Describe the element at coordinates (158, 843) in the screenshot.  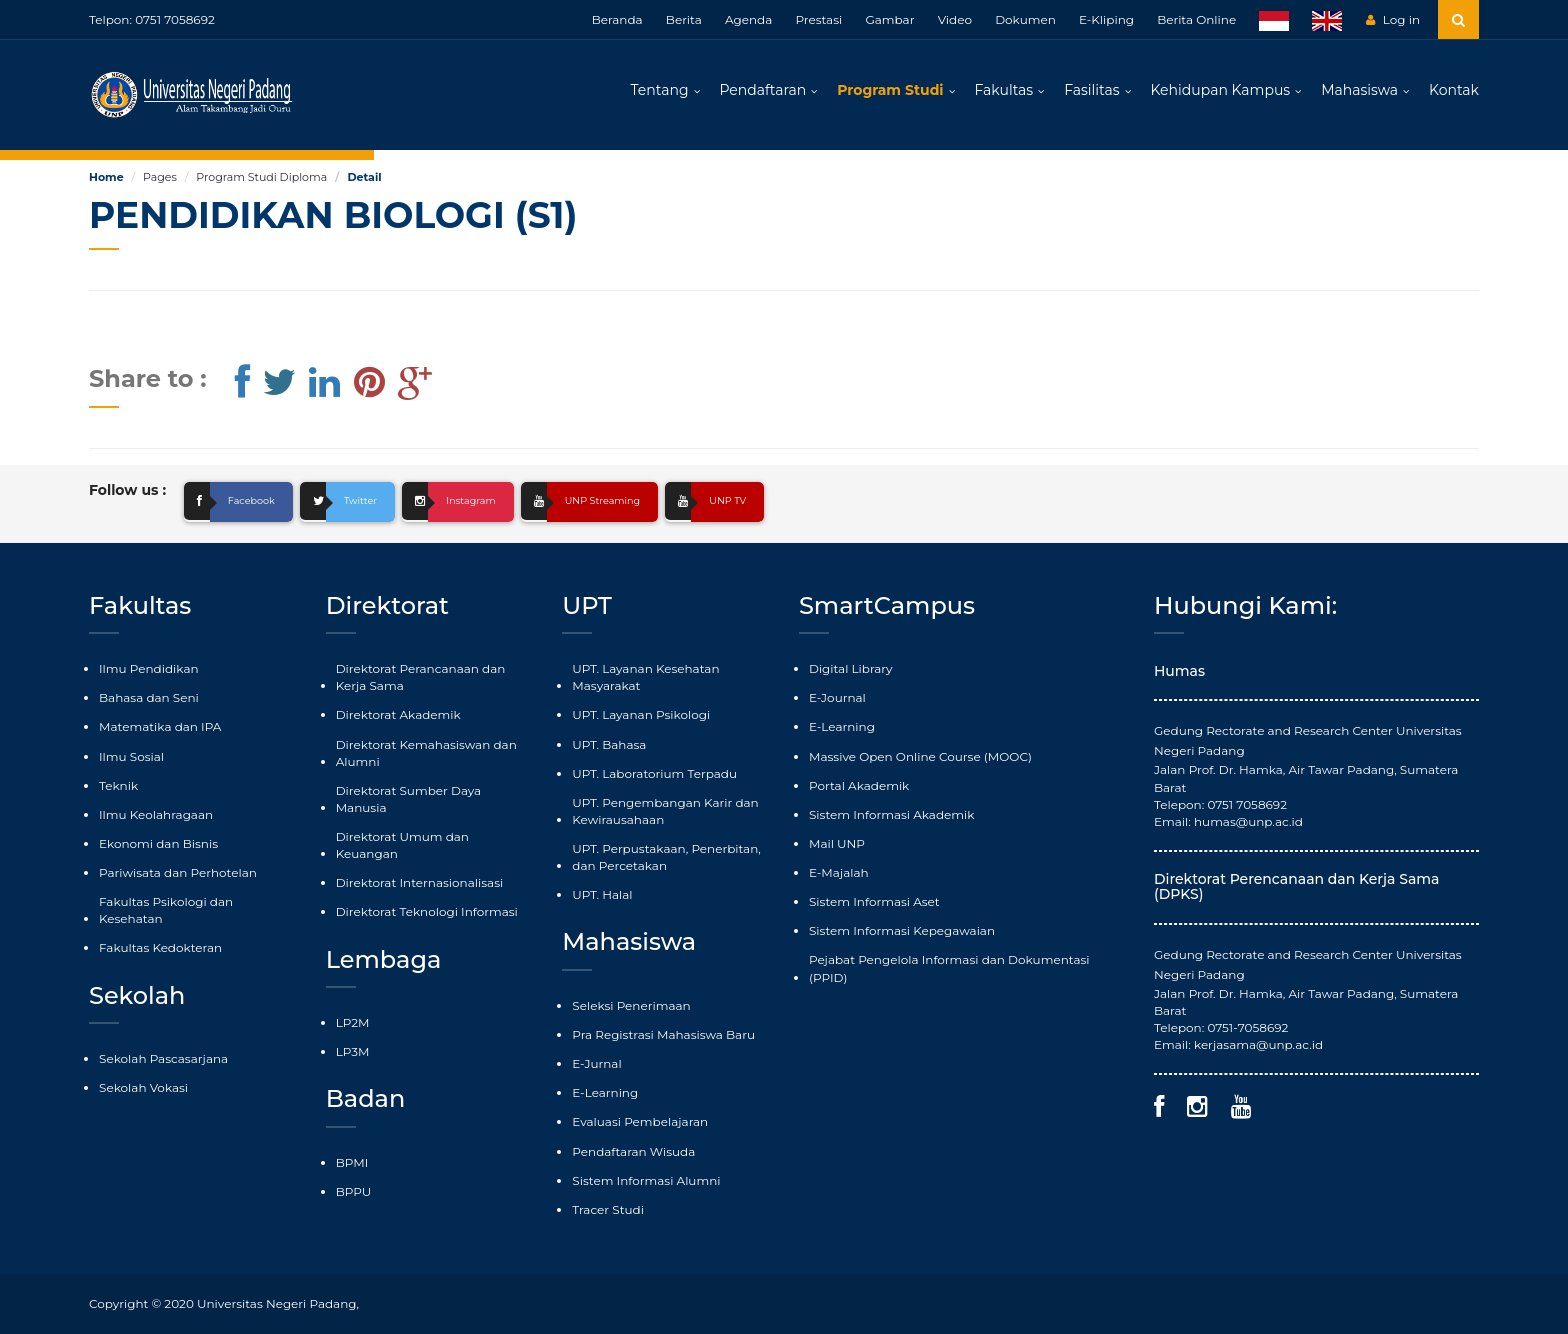
I see `Ekonomi dan Bisnis` at that location.